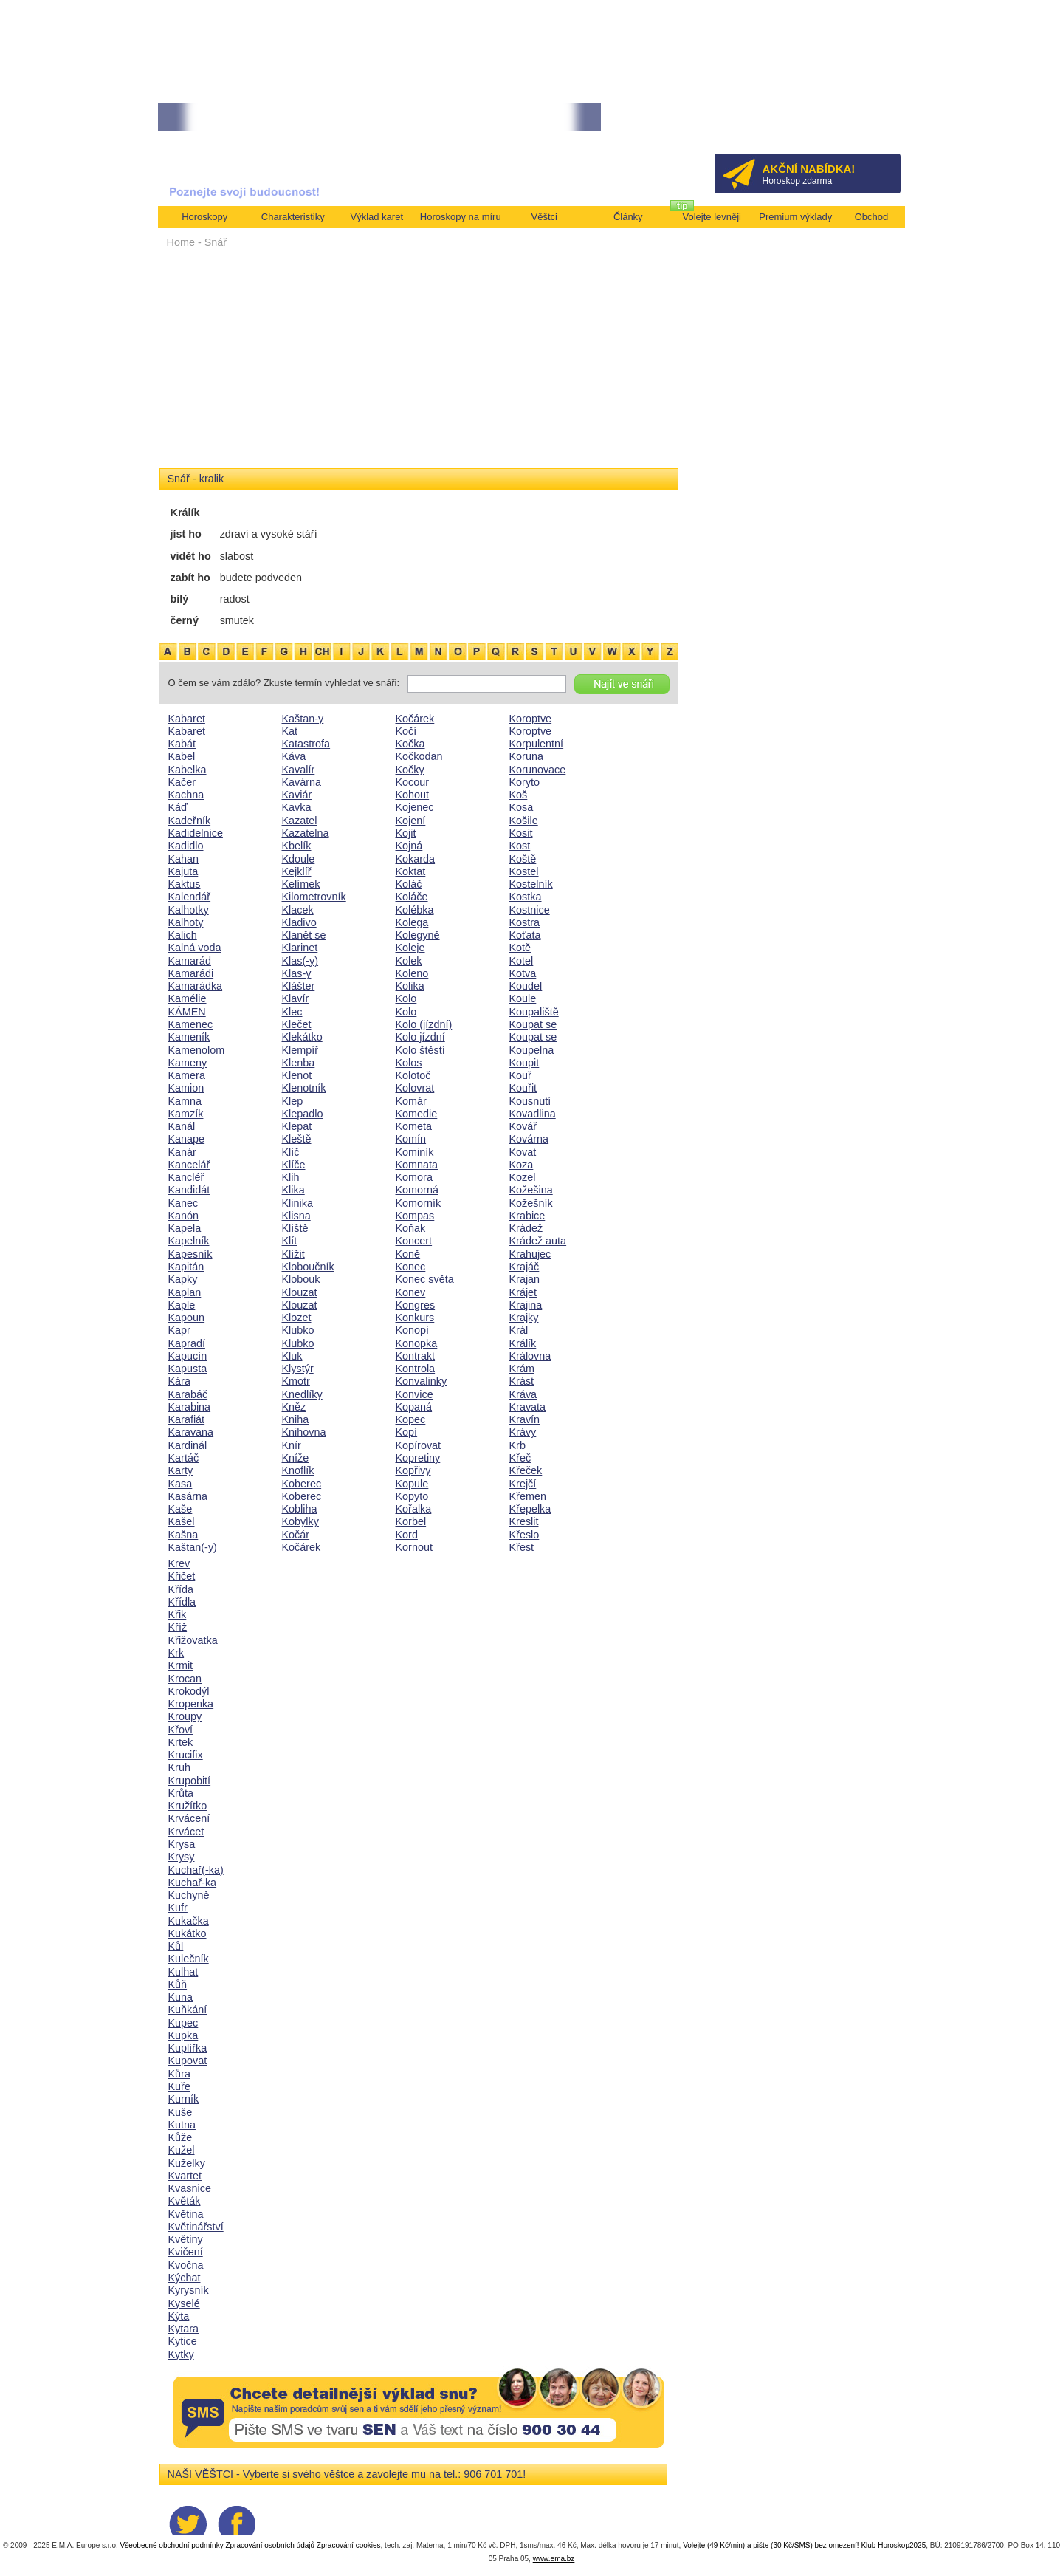  I want to click on Kožešina, so click(531, 1190).